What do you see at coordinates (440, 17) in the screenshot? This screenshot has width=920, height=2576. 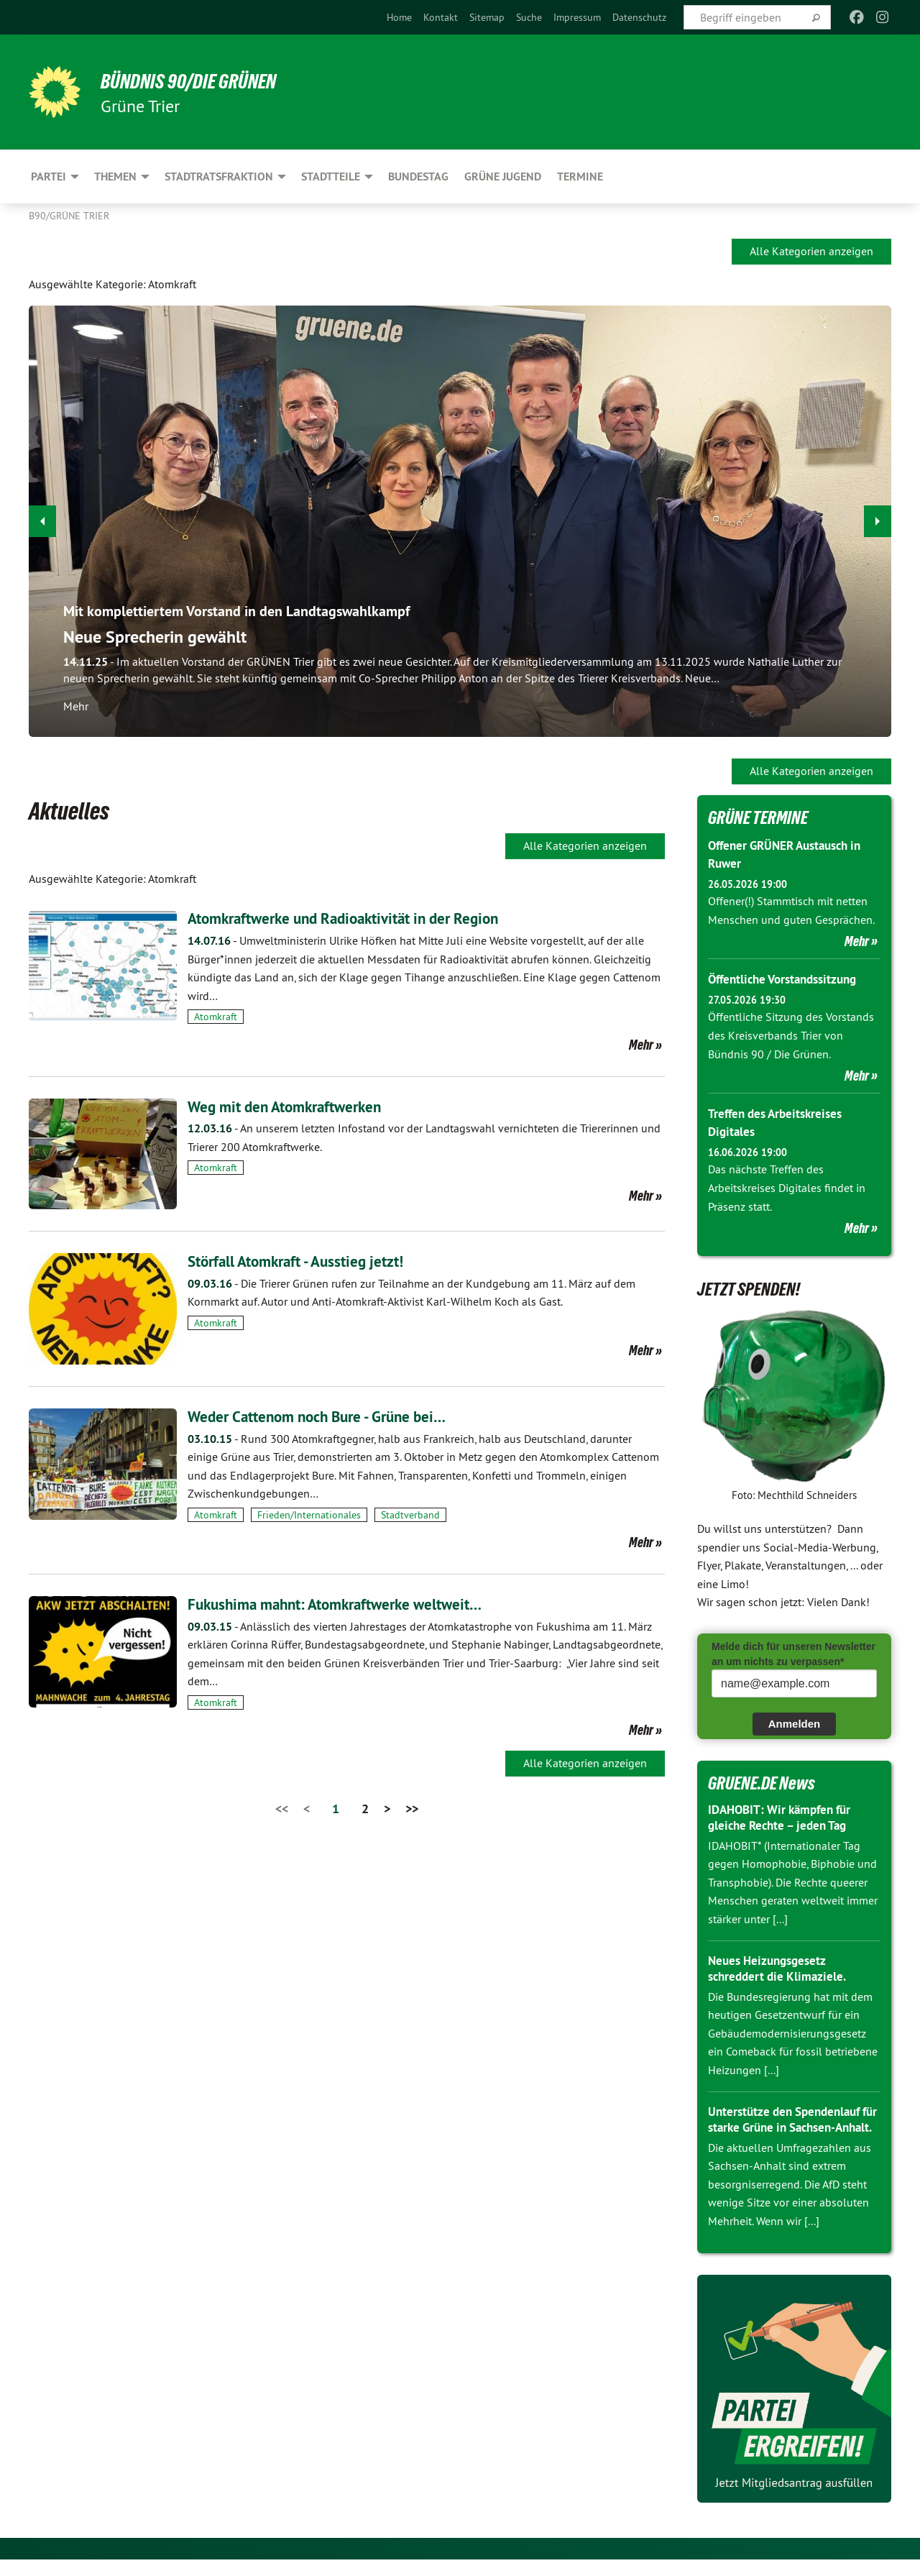 I see `Kontakt` at bounding box center [440, 17].